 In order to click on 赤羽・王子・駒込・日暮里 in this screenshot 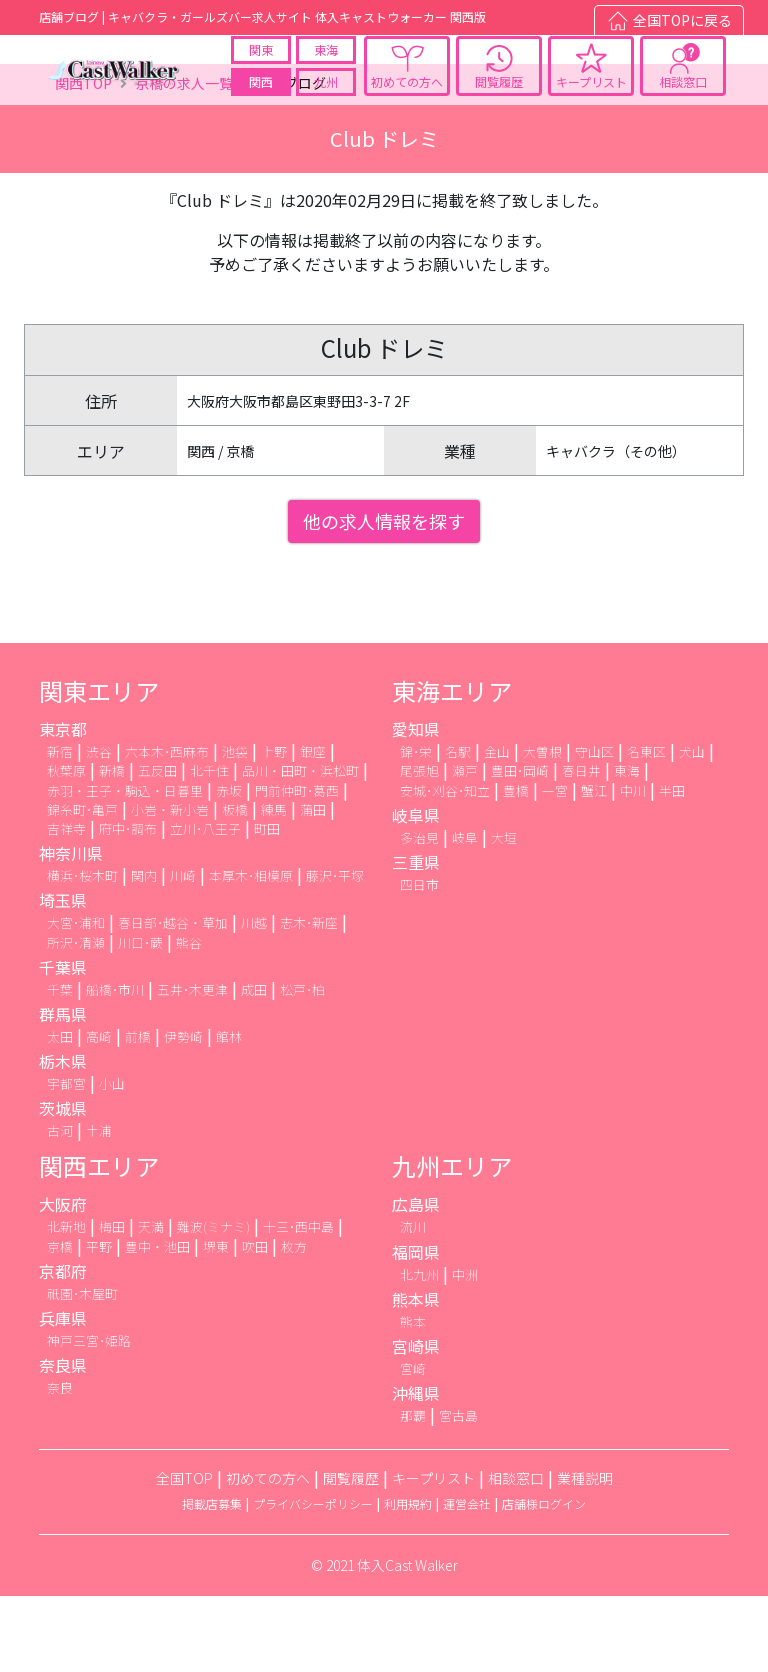, I will do `click(125, 866)`.